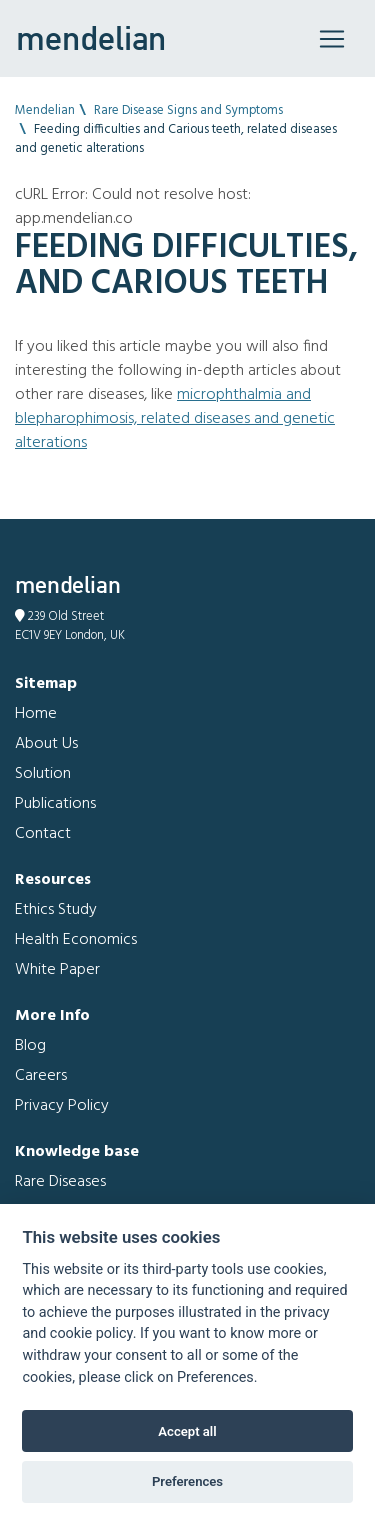 Image resolution: width=375 pixels, height=1525 pixels. Describe the element at coordinates (56, 910) in the screenshot. I see `Ethics Study` at that location.